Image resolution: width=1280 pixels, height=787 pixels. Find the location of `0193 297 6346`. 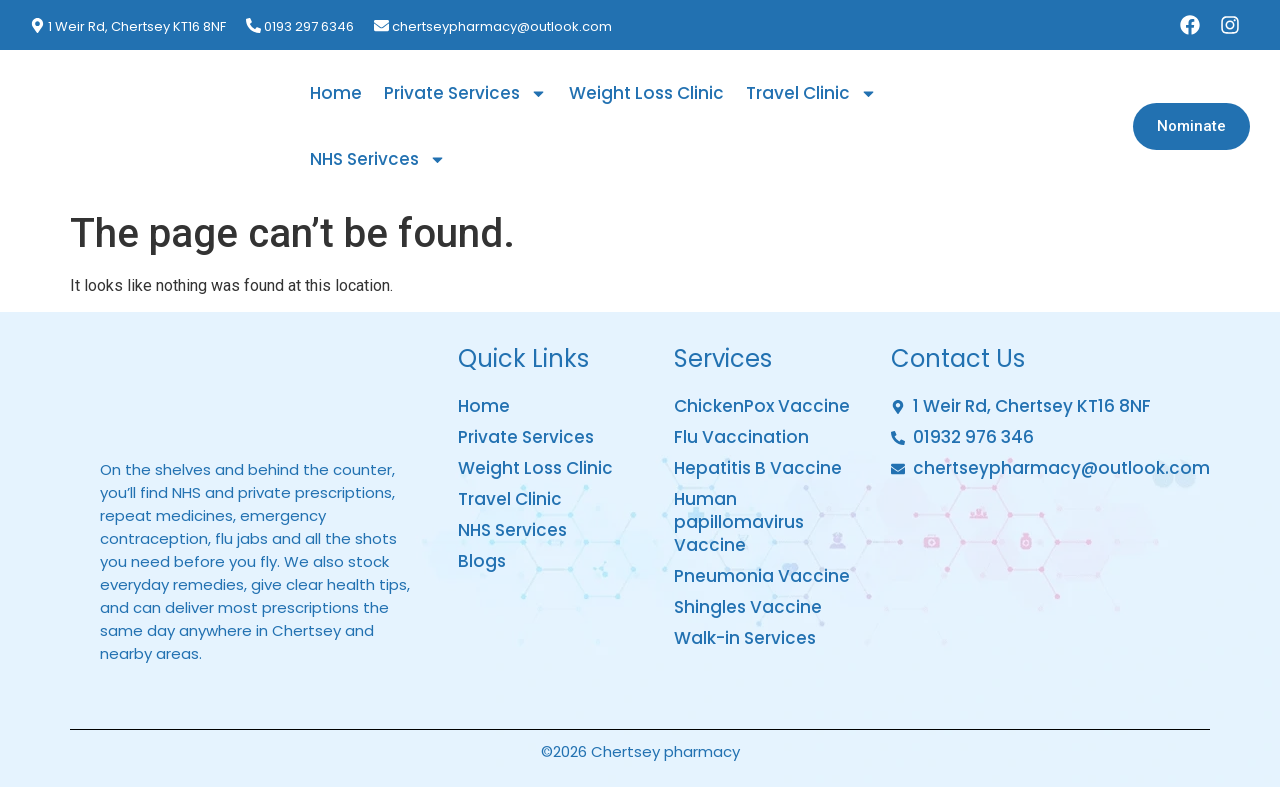

0193 297 6346 is located at coordinates (309, 26).